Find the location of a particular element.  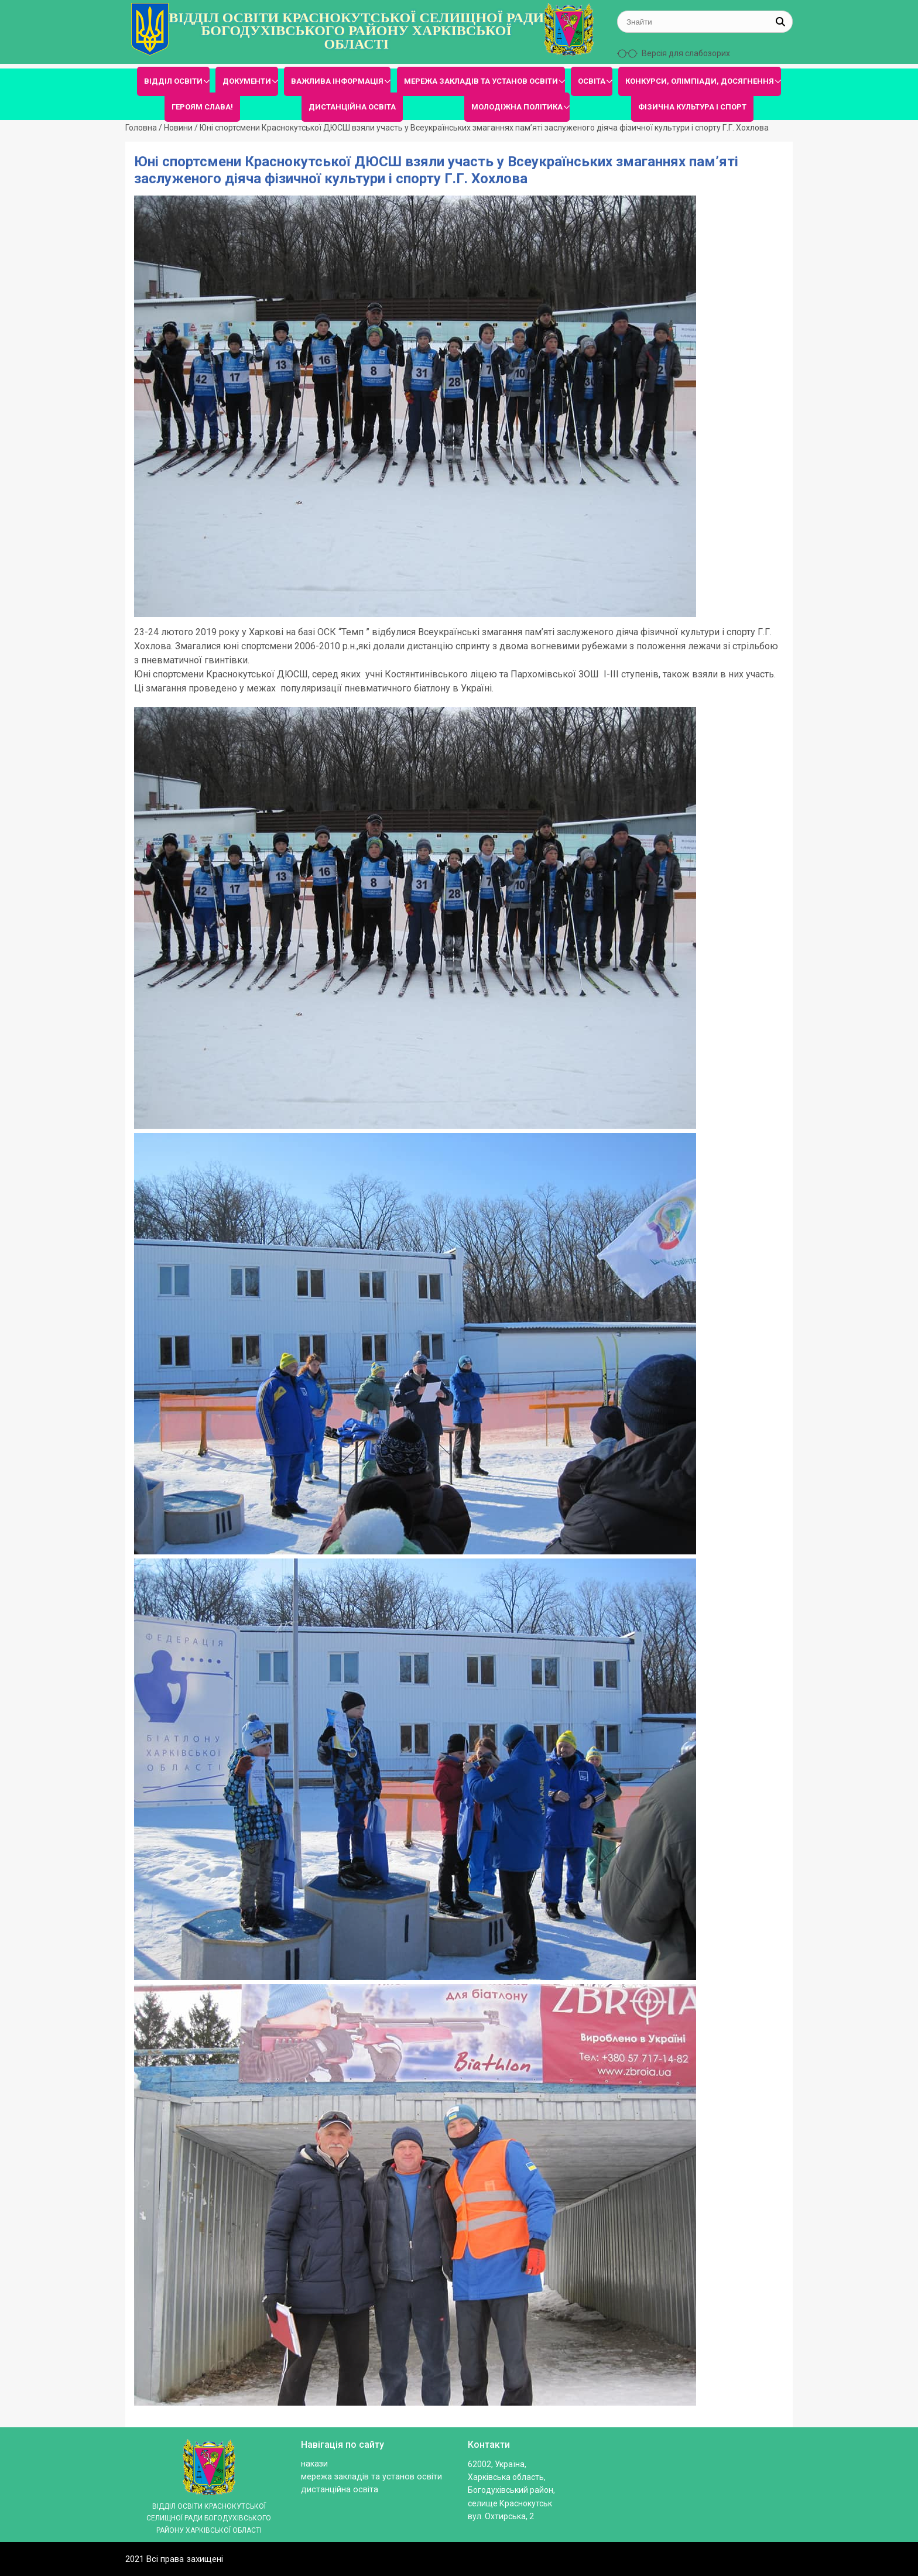

ГЕРОЯМ СЛАВА! is located at coordinates (202, 106).